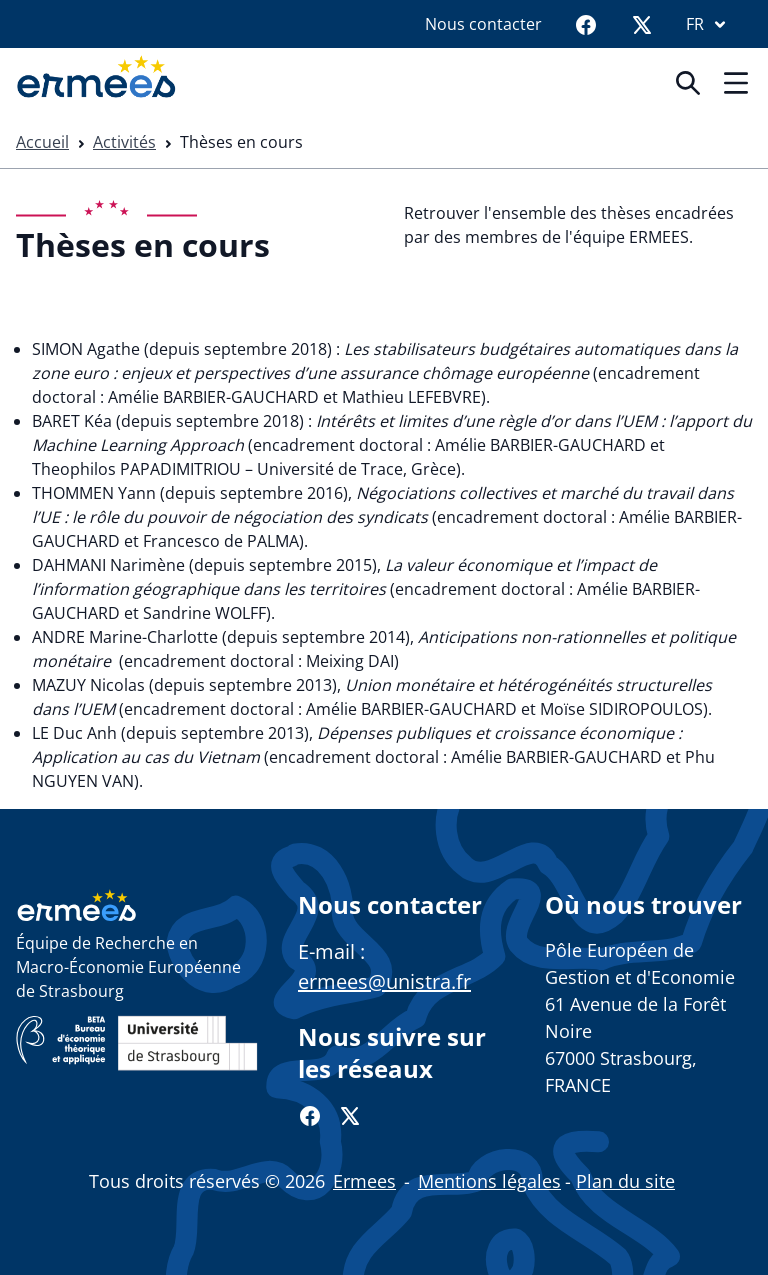  I want to click on Ermees, so click(364, 1181).